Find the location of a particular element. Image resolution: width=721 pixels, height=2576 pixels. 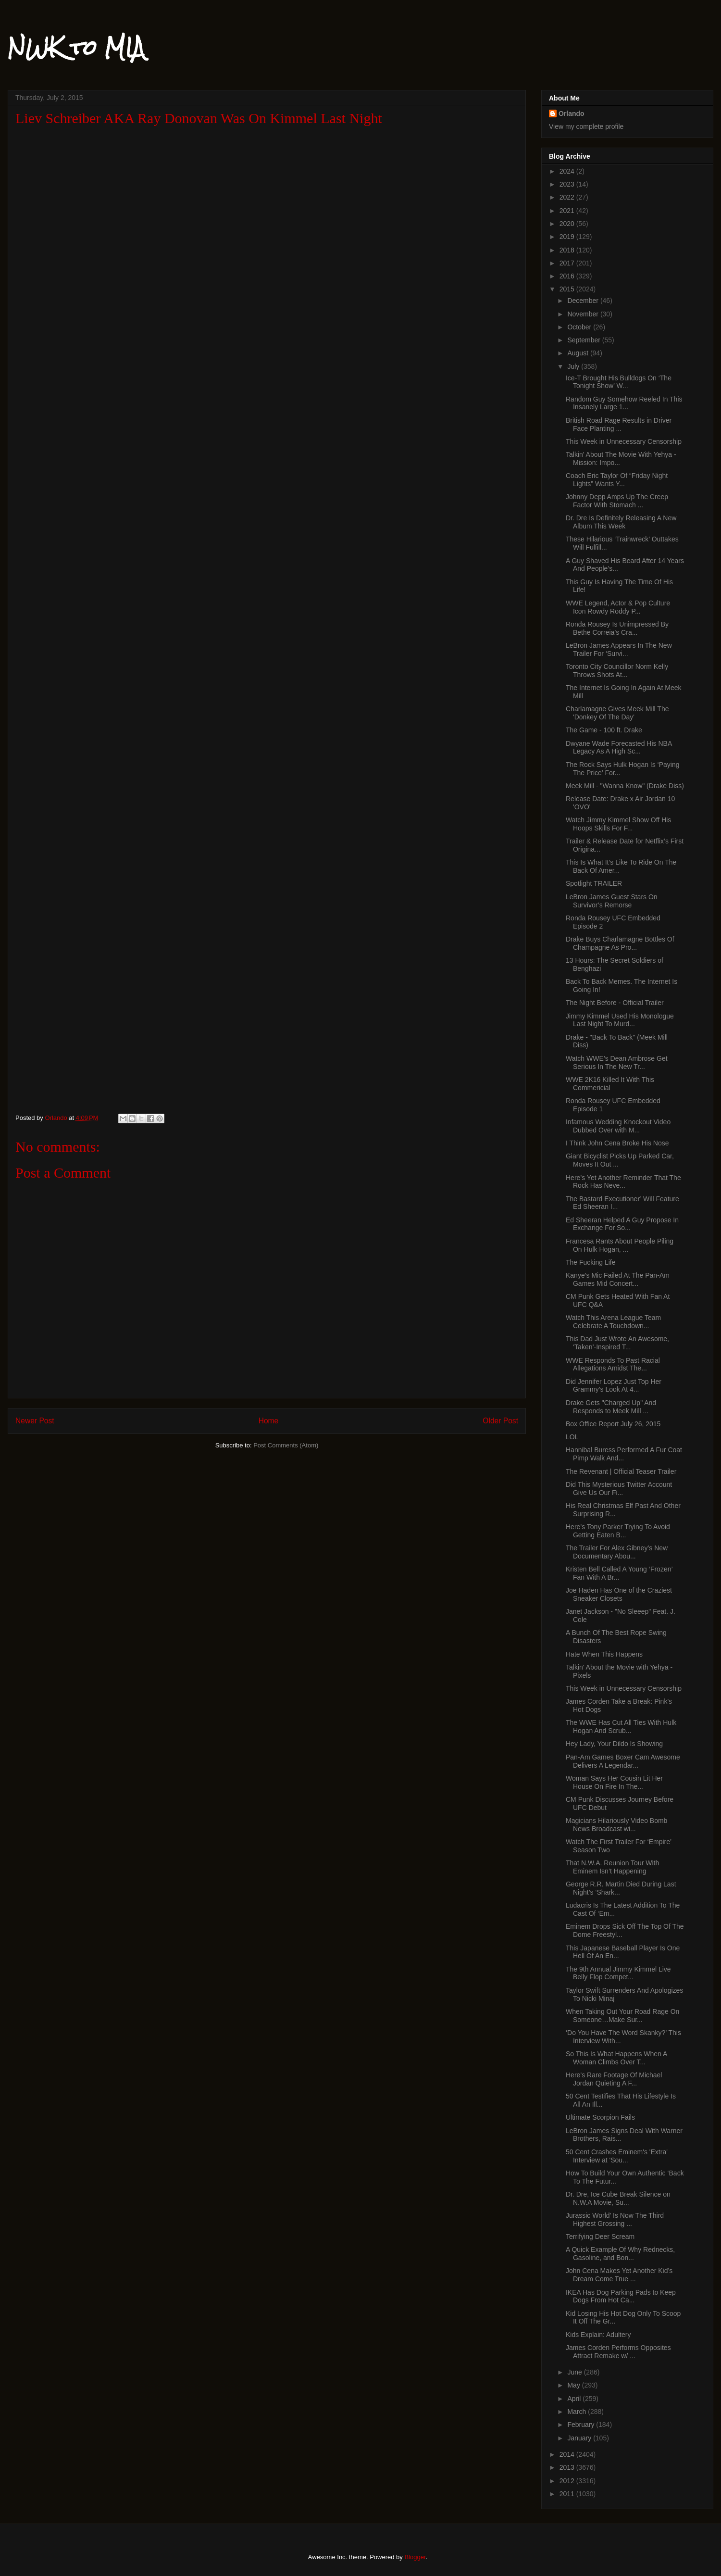

Ultimate Scorpion Fails is located at coordinates (600, 2117).